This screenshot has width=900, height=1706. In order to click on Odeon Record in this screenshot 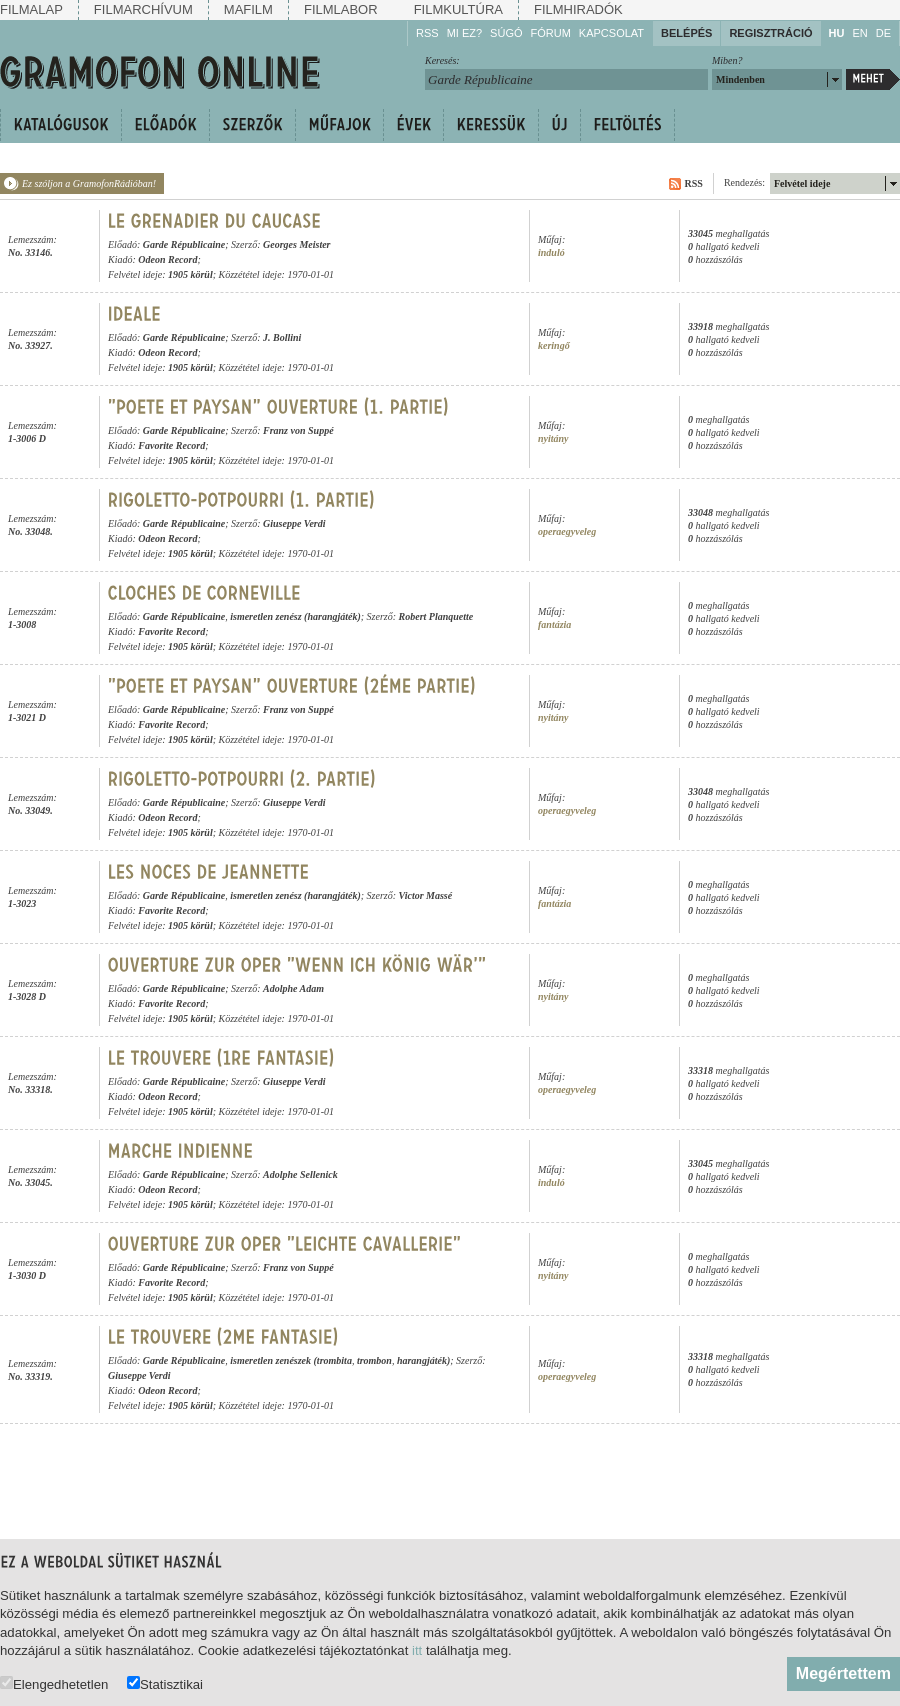, I will do `click(167, 259)`.